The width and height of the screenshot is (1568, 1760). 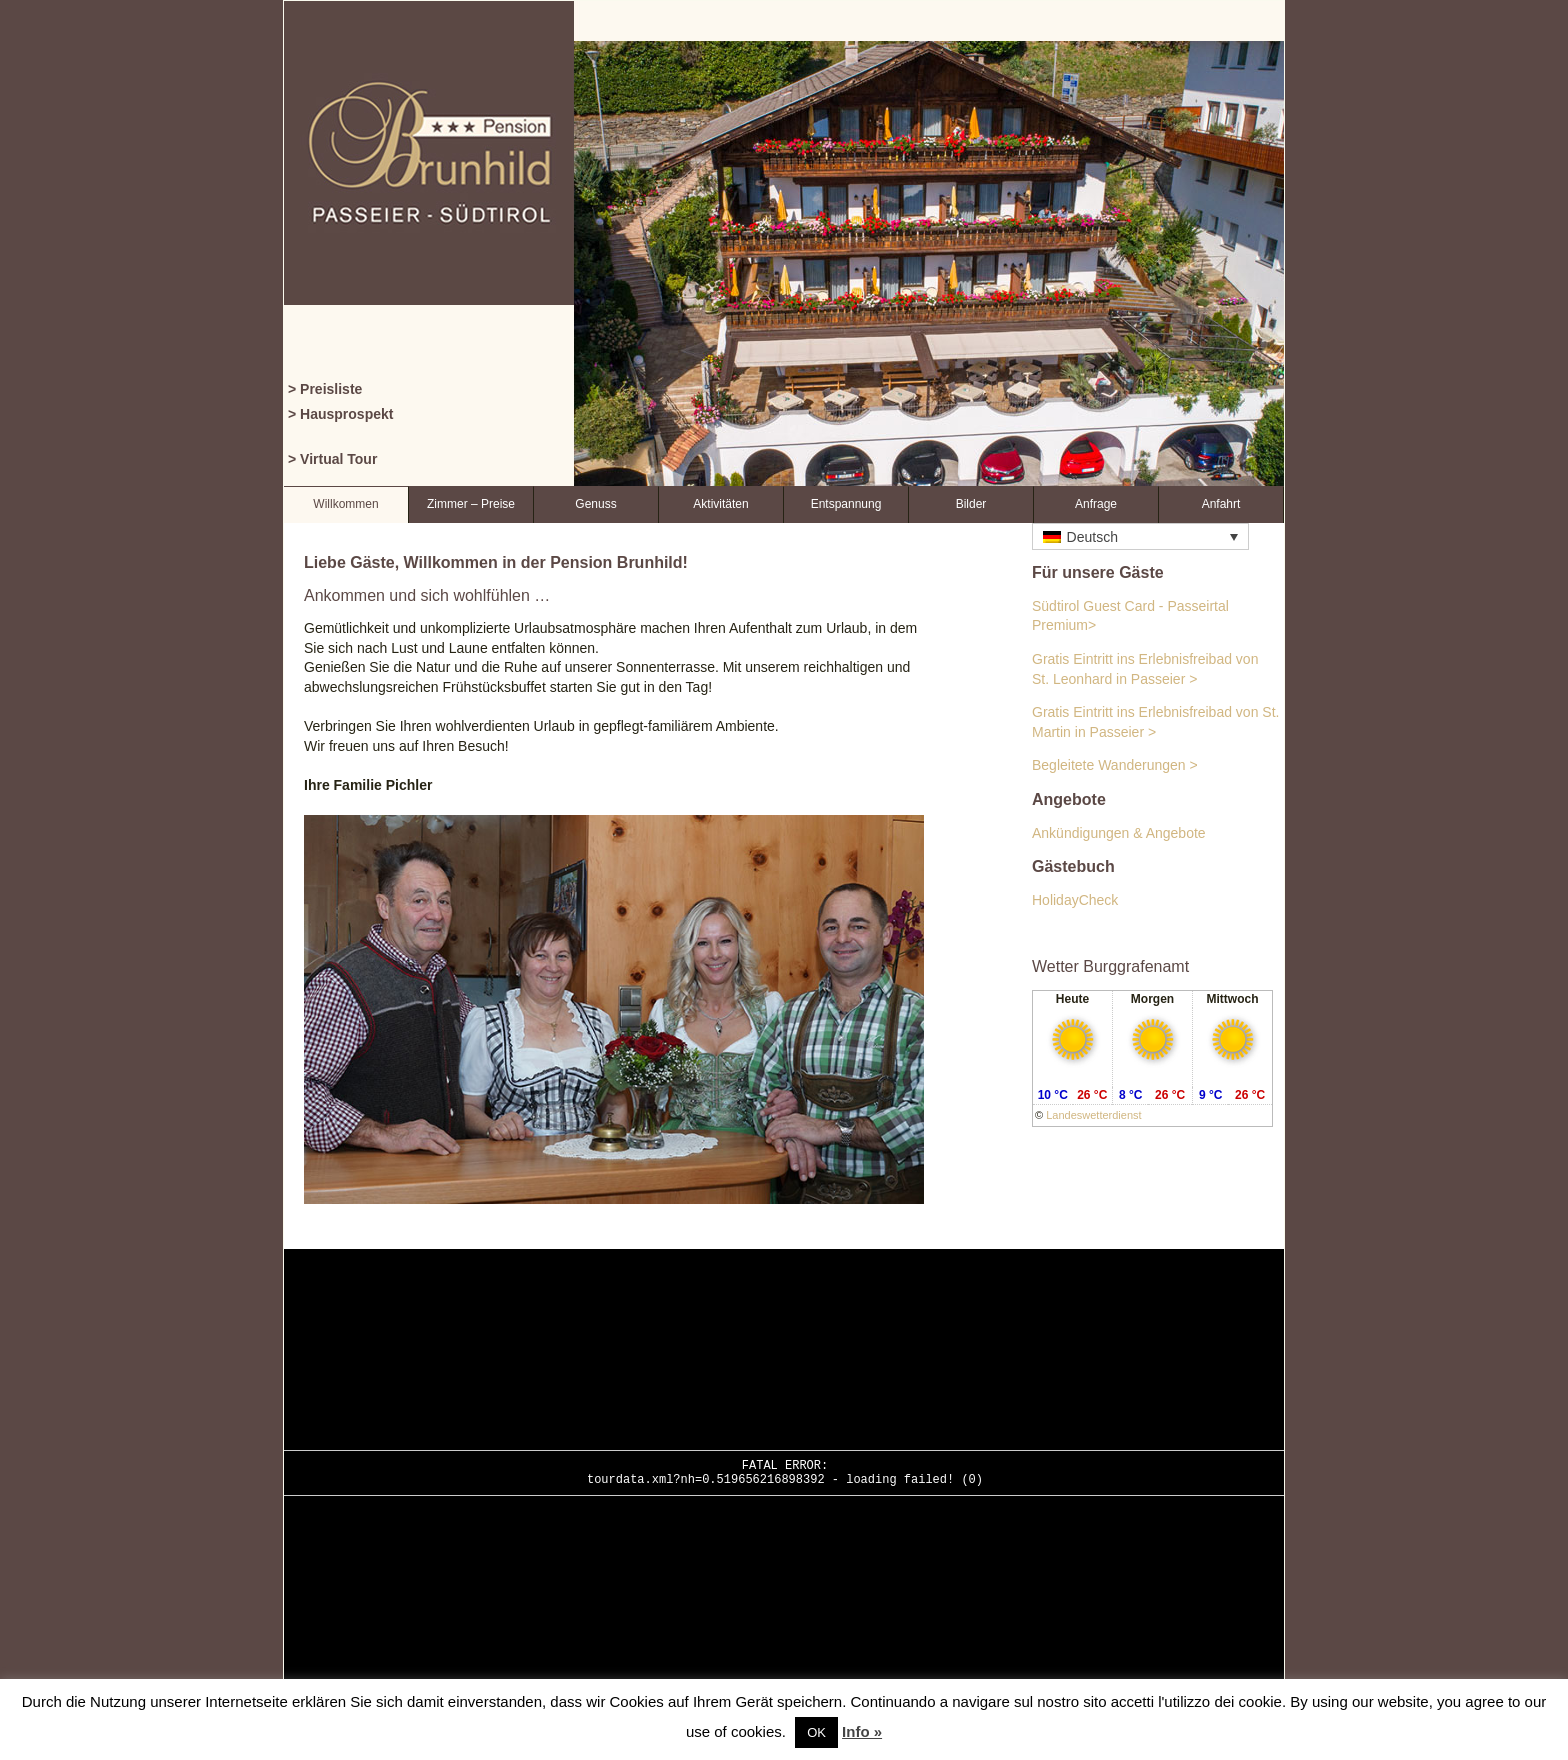 I want to click on Info », so click(x=862, y=1731).